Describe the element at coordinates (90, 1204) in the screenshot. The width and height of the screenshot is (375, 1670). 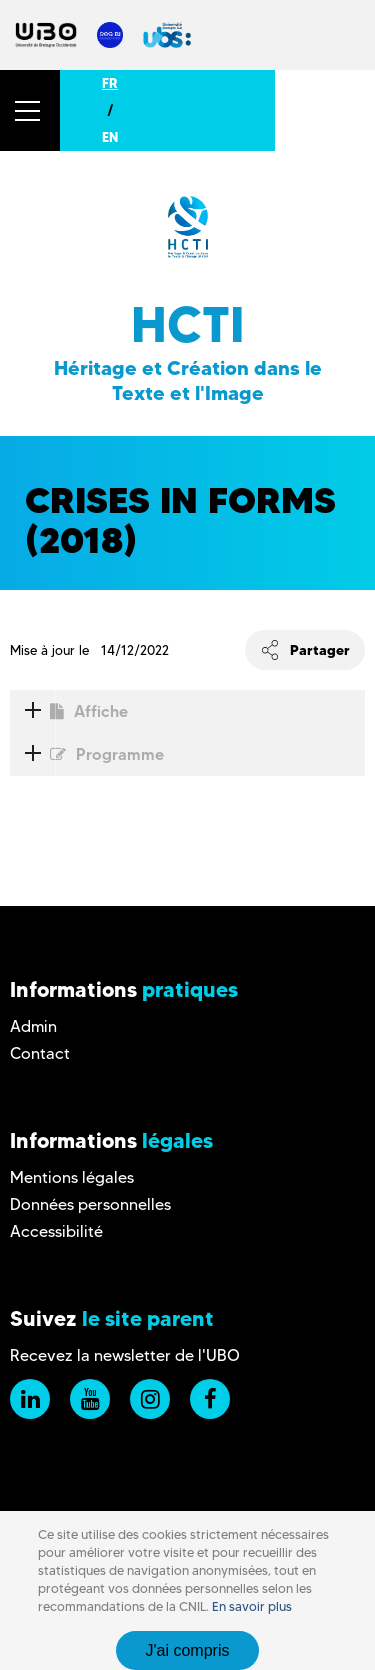
I see `Données personnelles` at that location.